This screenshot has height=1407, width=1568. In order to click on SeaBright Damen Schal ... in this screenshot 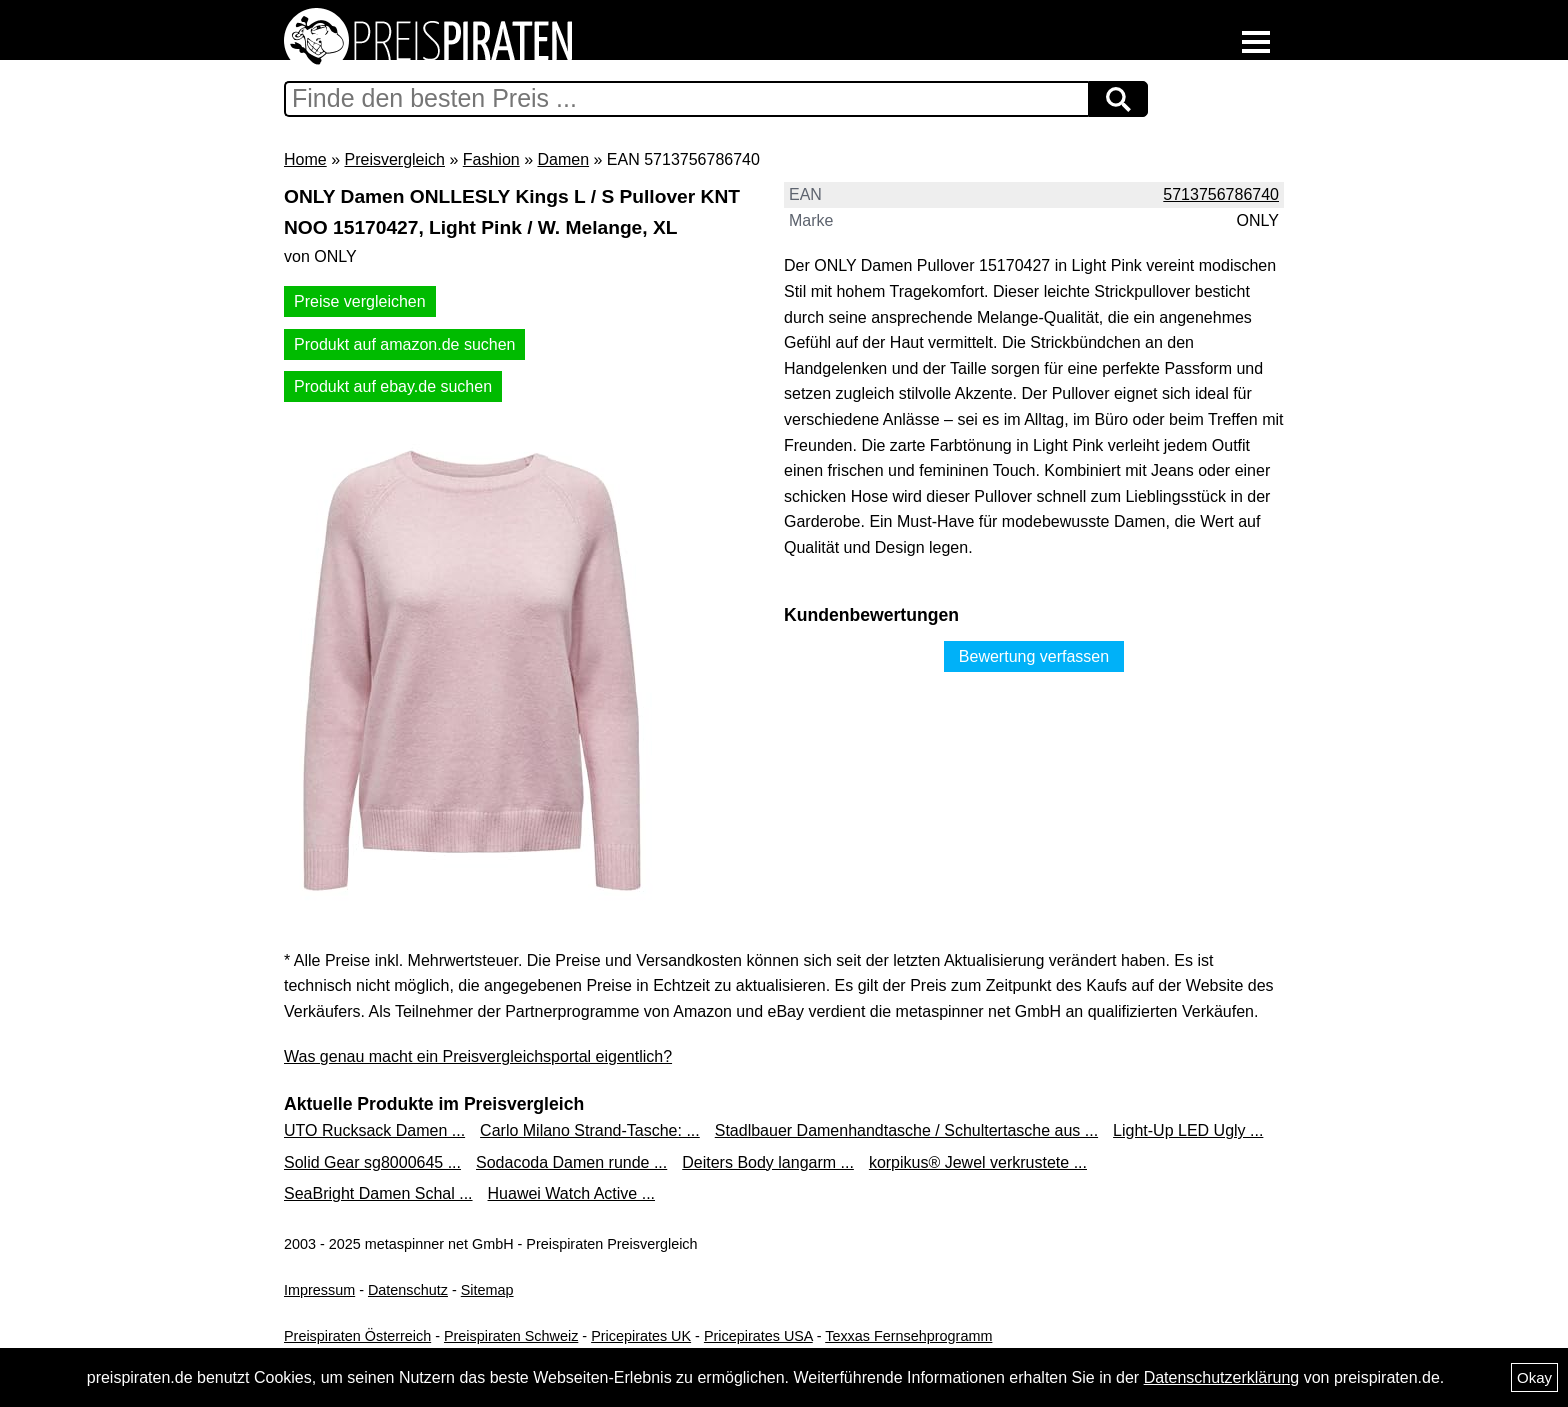, I will do `click(378, 1193)`.